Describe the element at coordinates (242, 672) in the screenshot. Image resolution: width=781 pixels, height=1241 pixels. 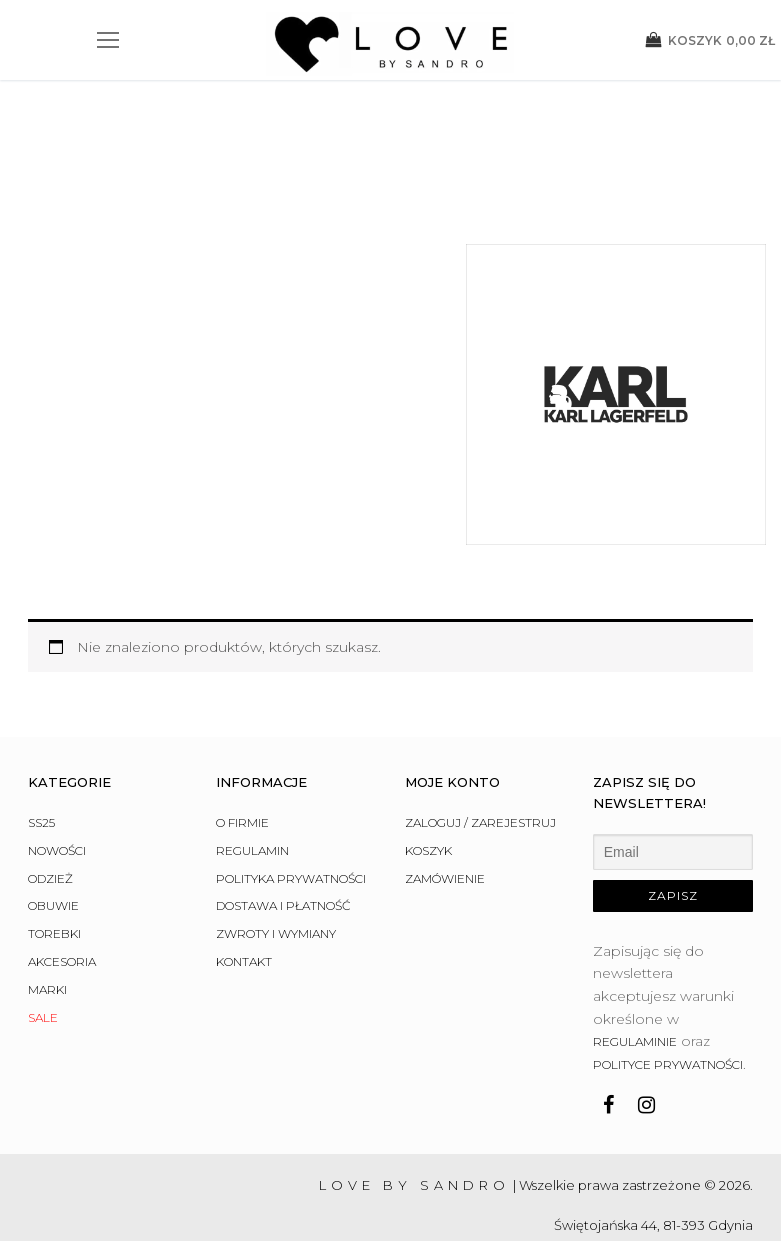
I see `O firmie` at that location.